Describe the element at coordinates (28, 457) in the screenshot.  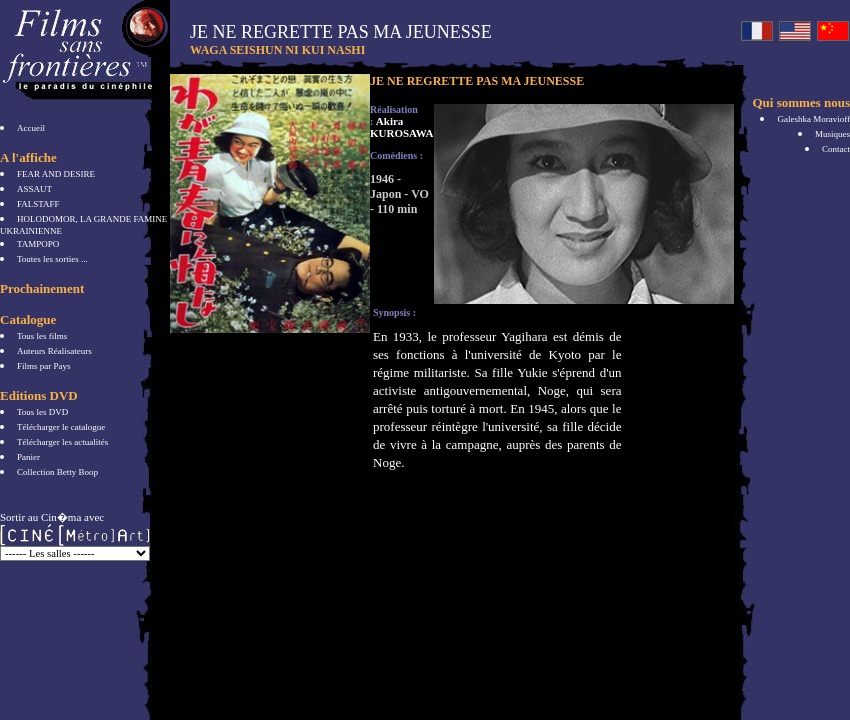
I see `Panier` at that location.